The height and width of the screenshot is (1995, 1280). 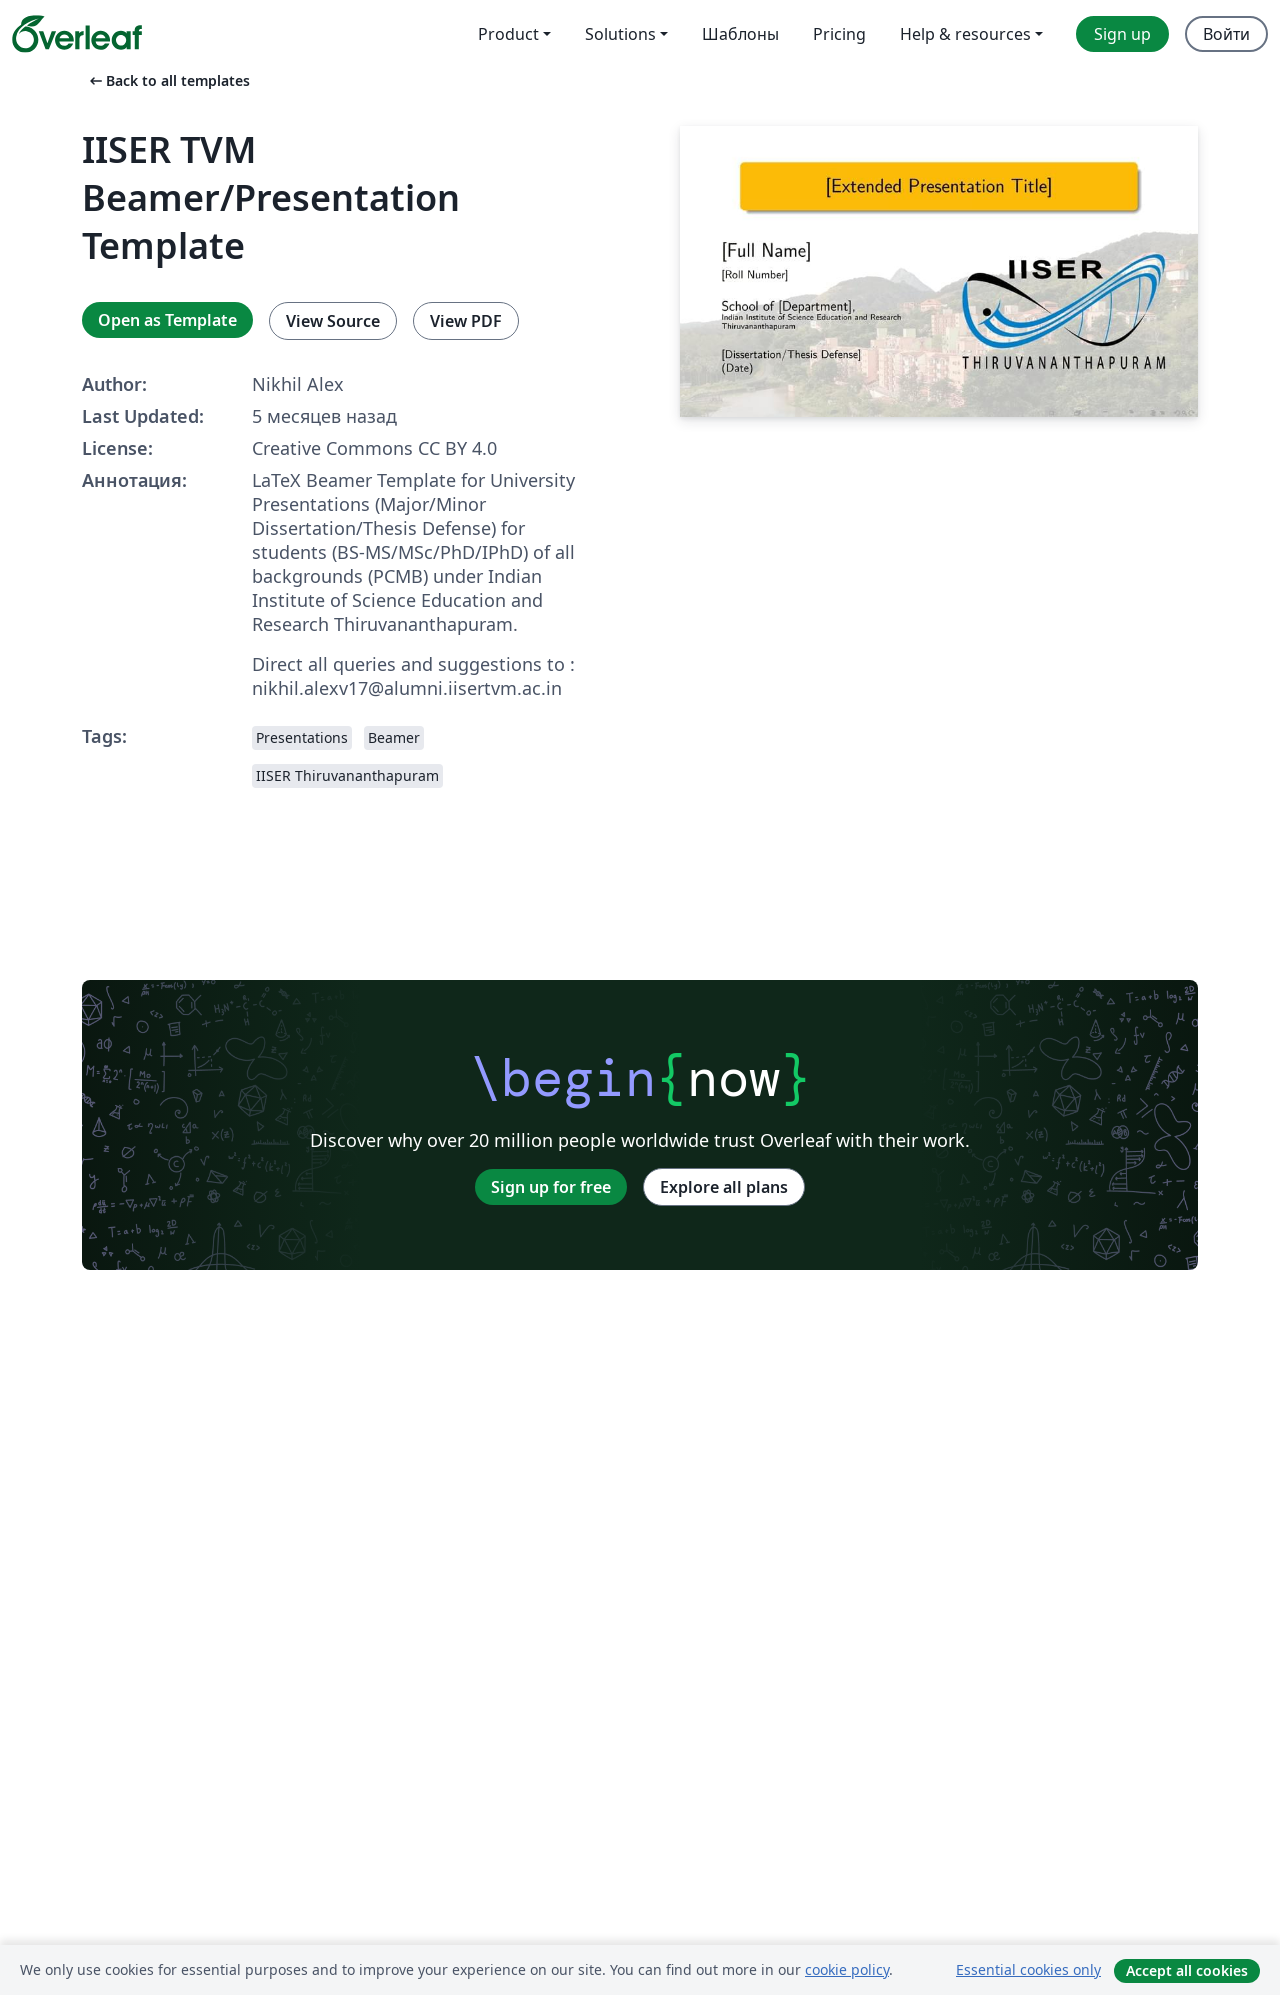 I want to click on Essential cookies only, so click(x=1028, y=1969).